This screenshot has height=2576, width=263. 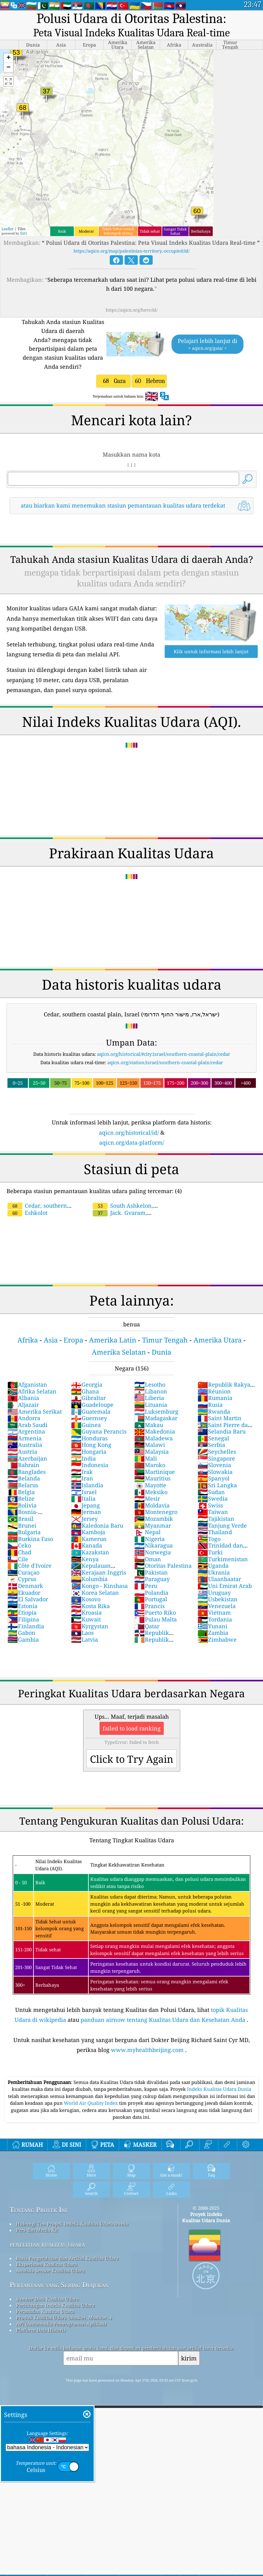 I want to click on Ukrania, so click(x=214, y=1572).